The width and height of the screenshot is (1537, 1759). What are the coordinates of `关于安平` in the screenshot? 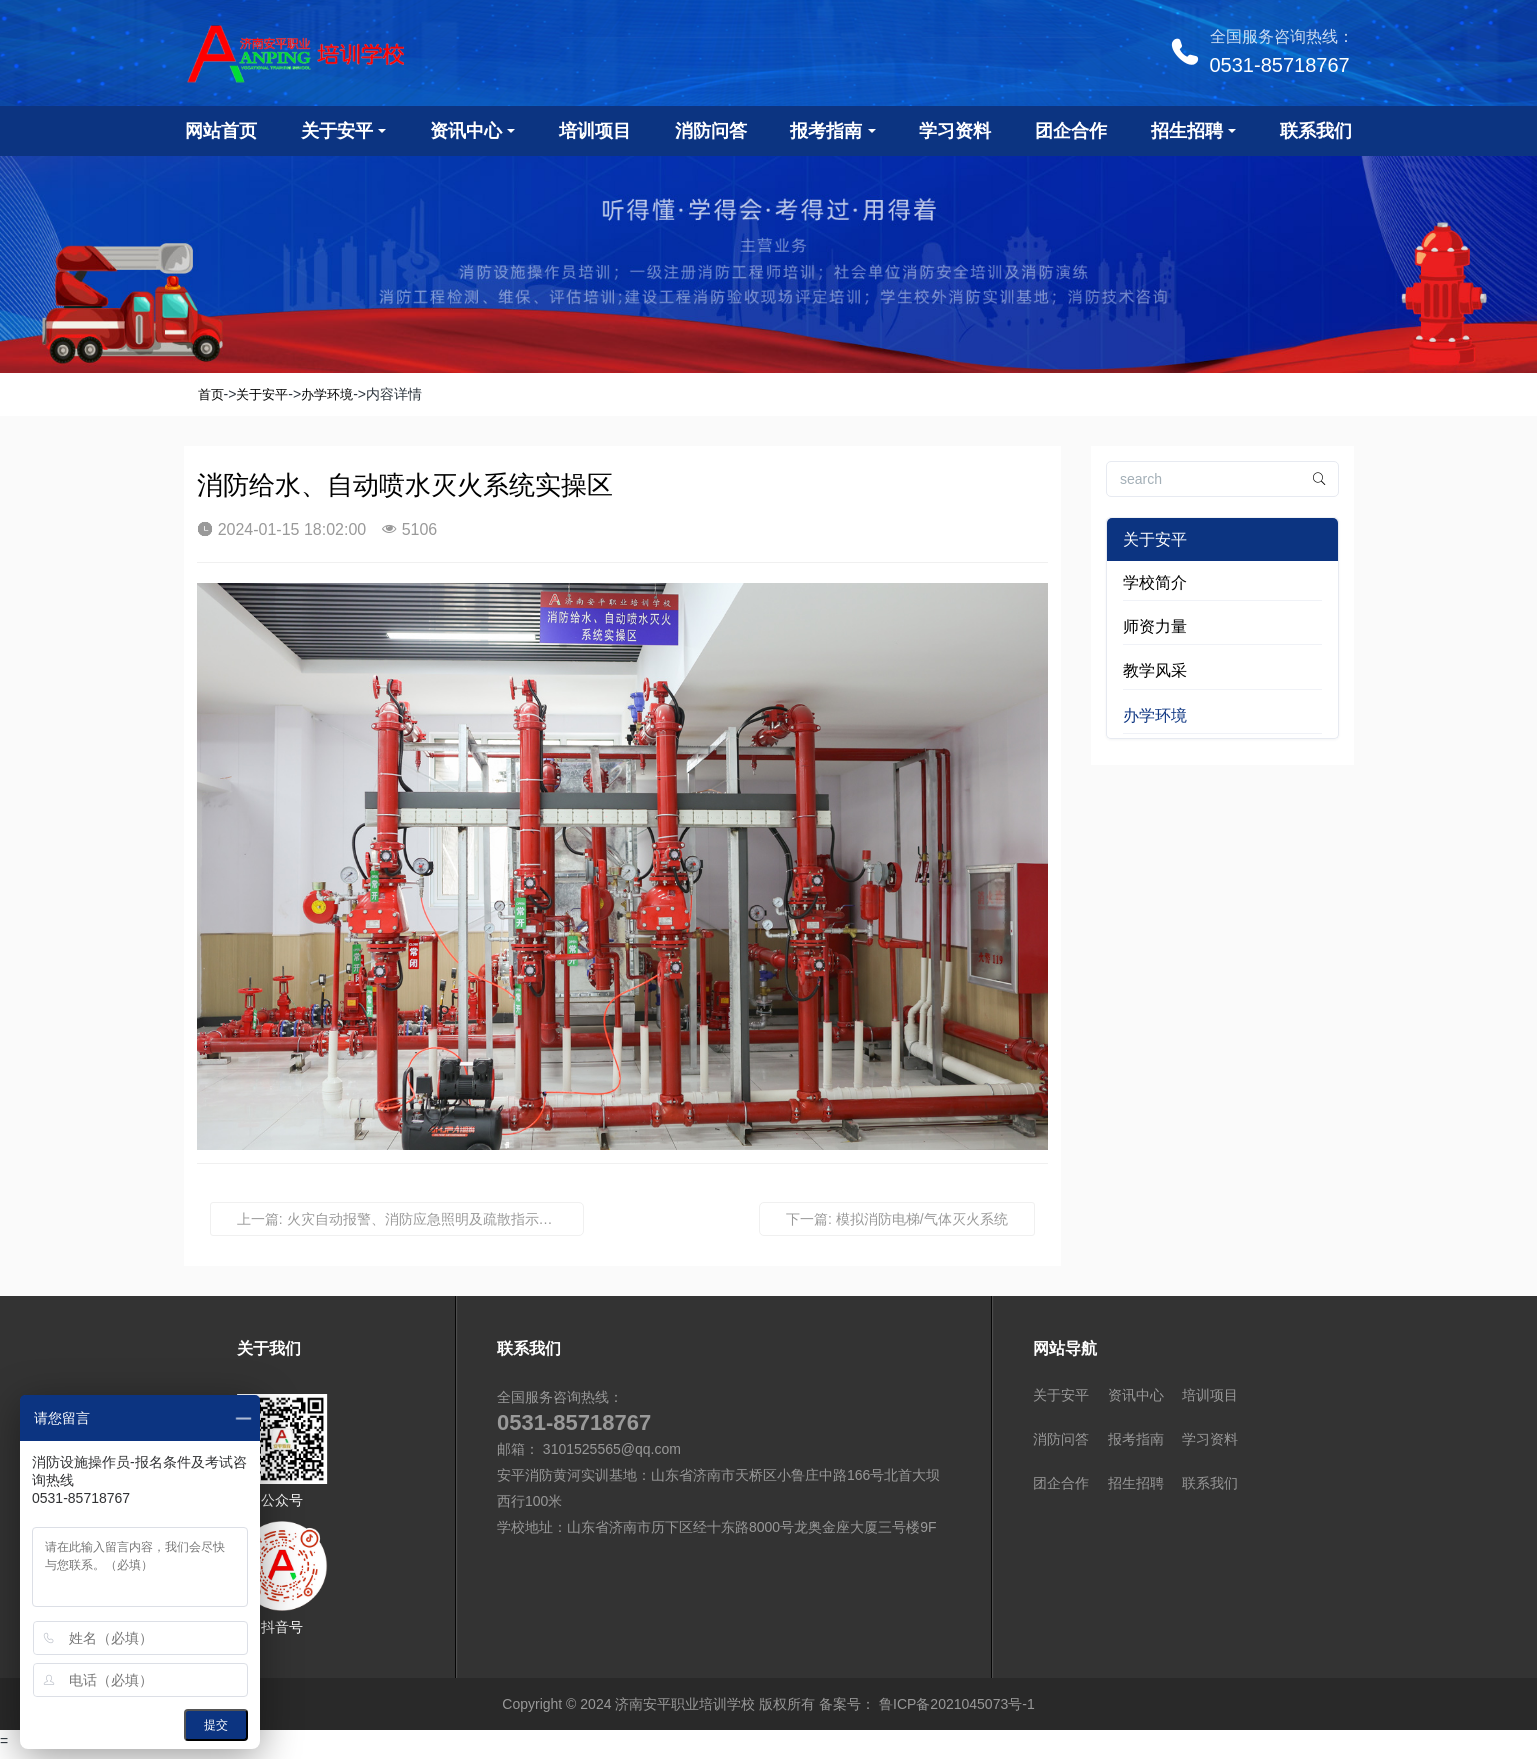 It's located at (262, 394).